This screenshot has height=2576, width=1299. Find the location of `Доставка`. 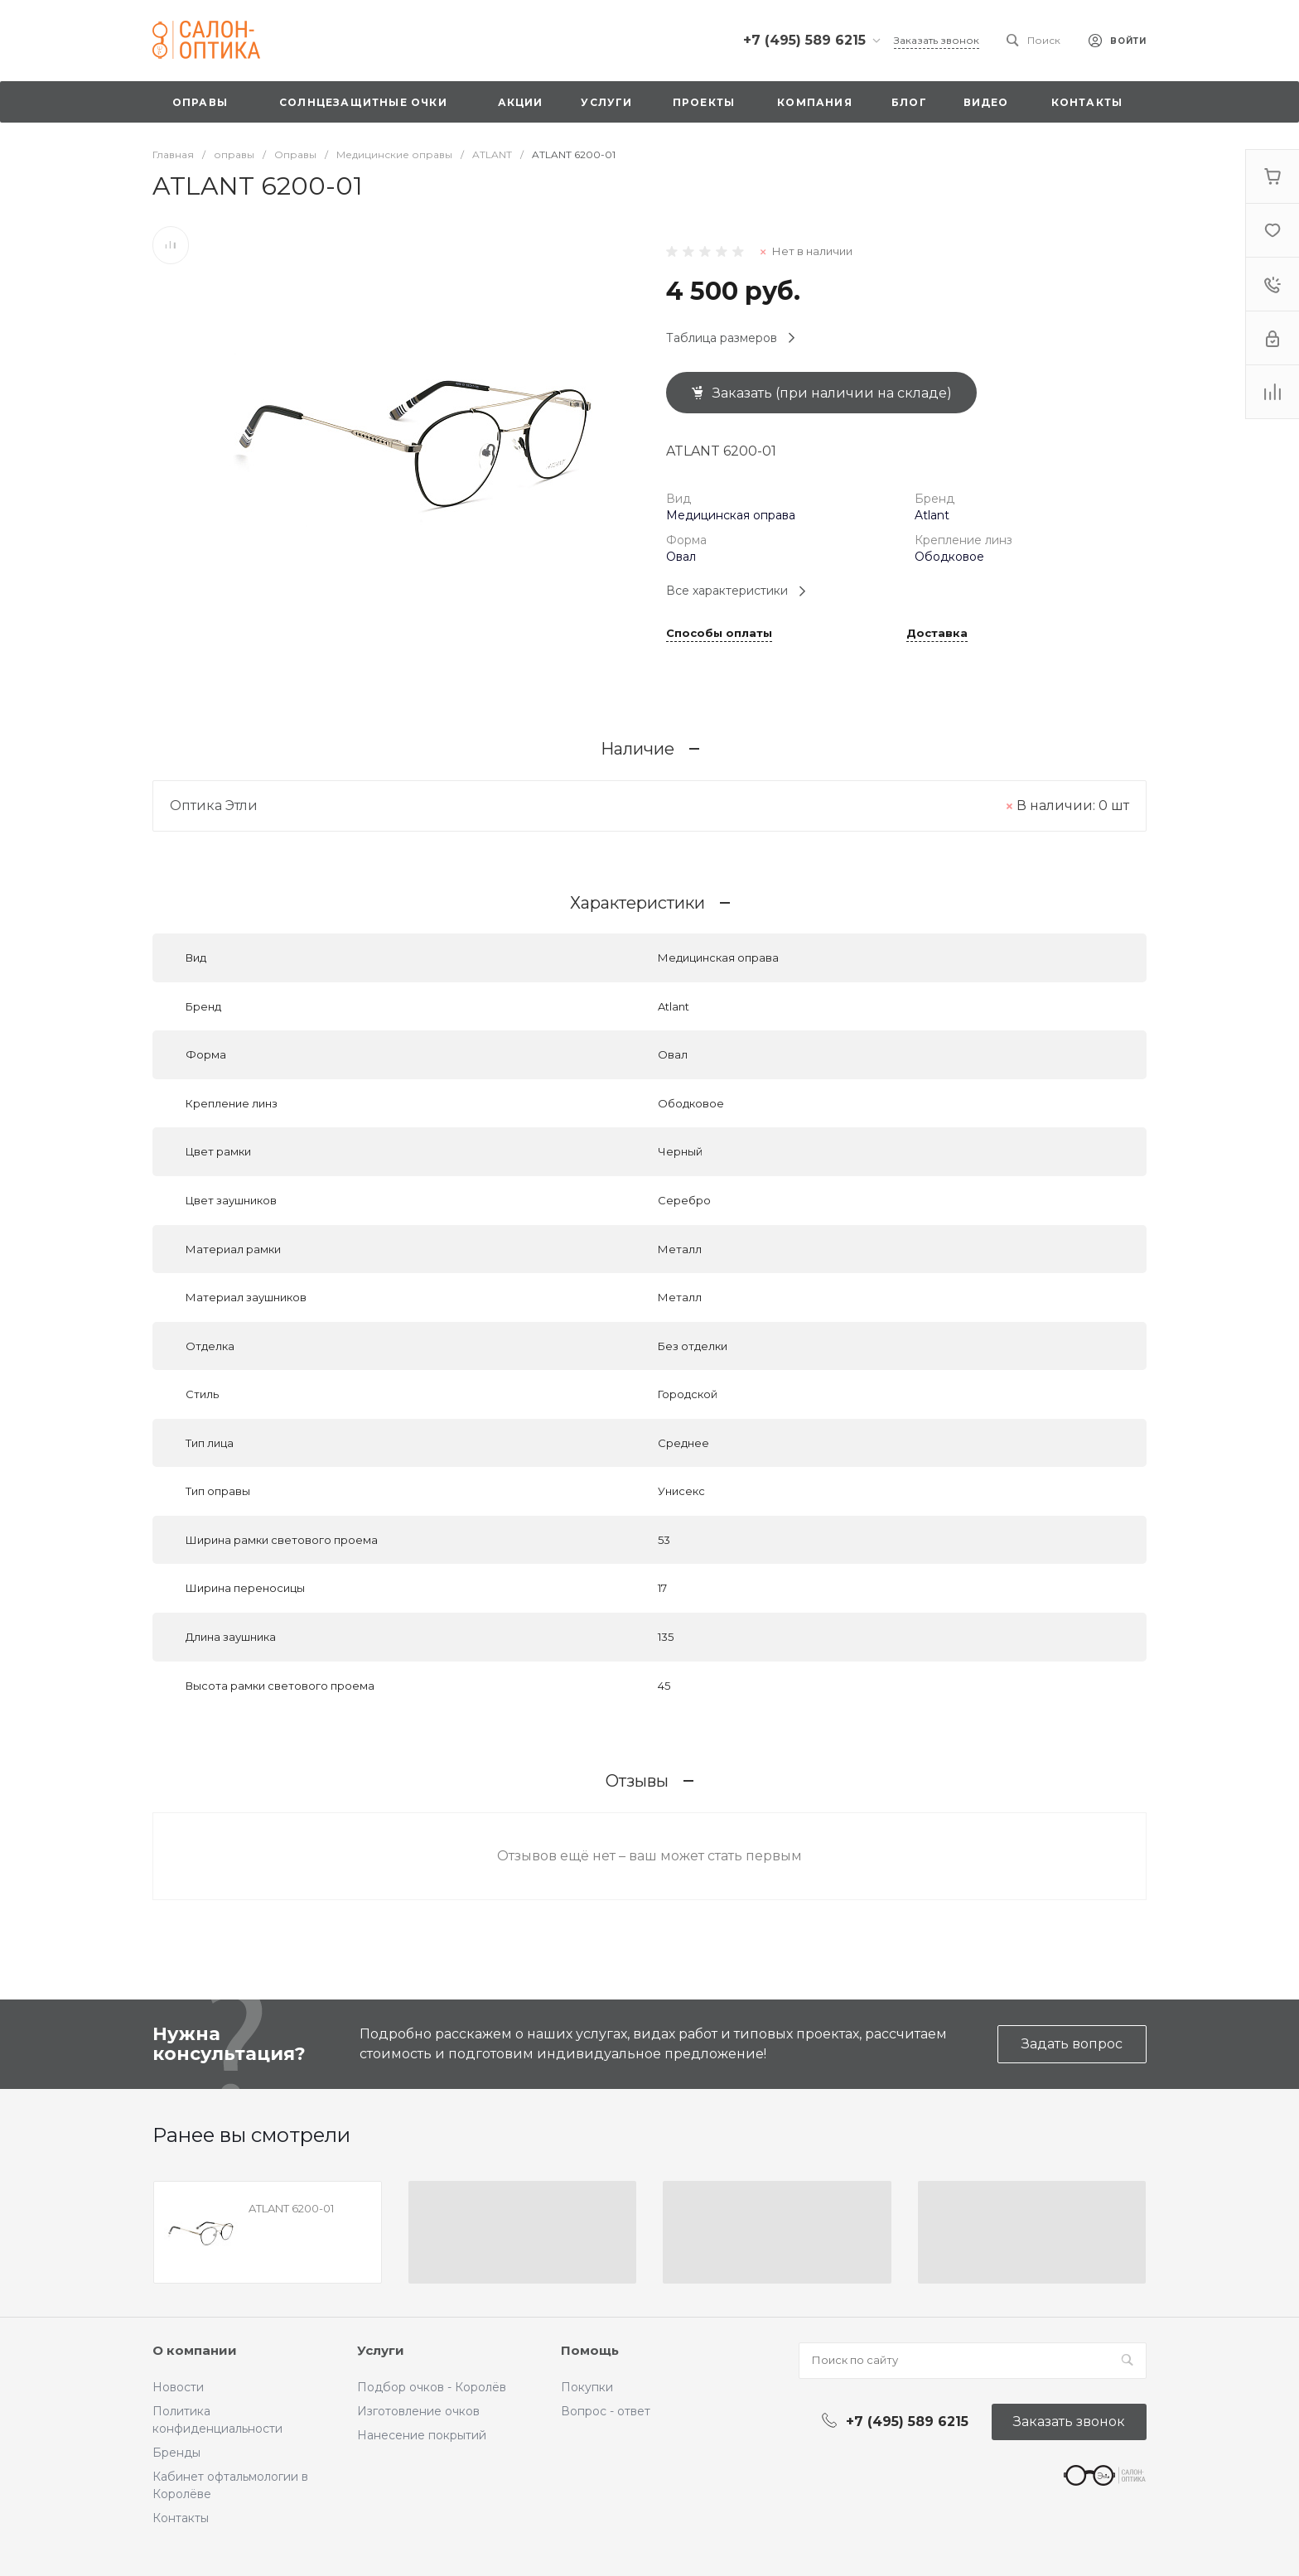

Доставка is located at coordinates (937, 633).